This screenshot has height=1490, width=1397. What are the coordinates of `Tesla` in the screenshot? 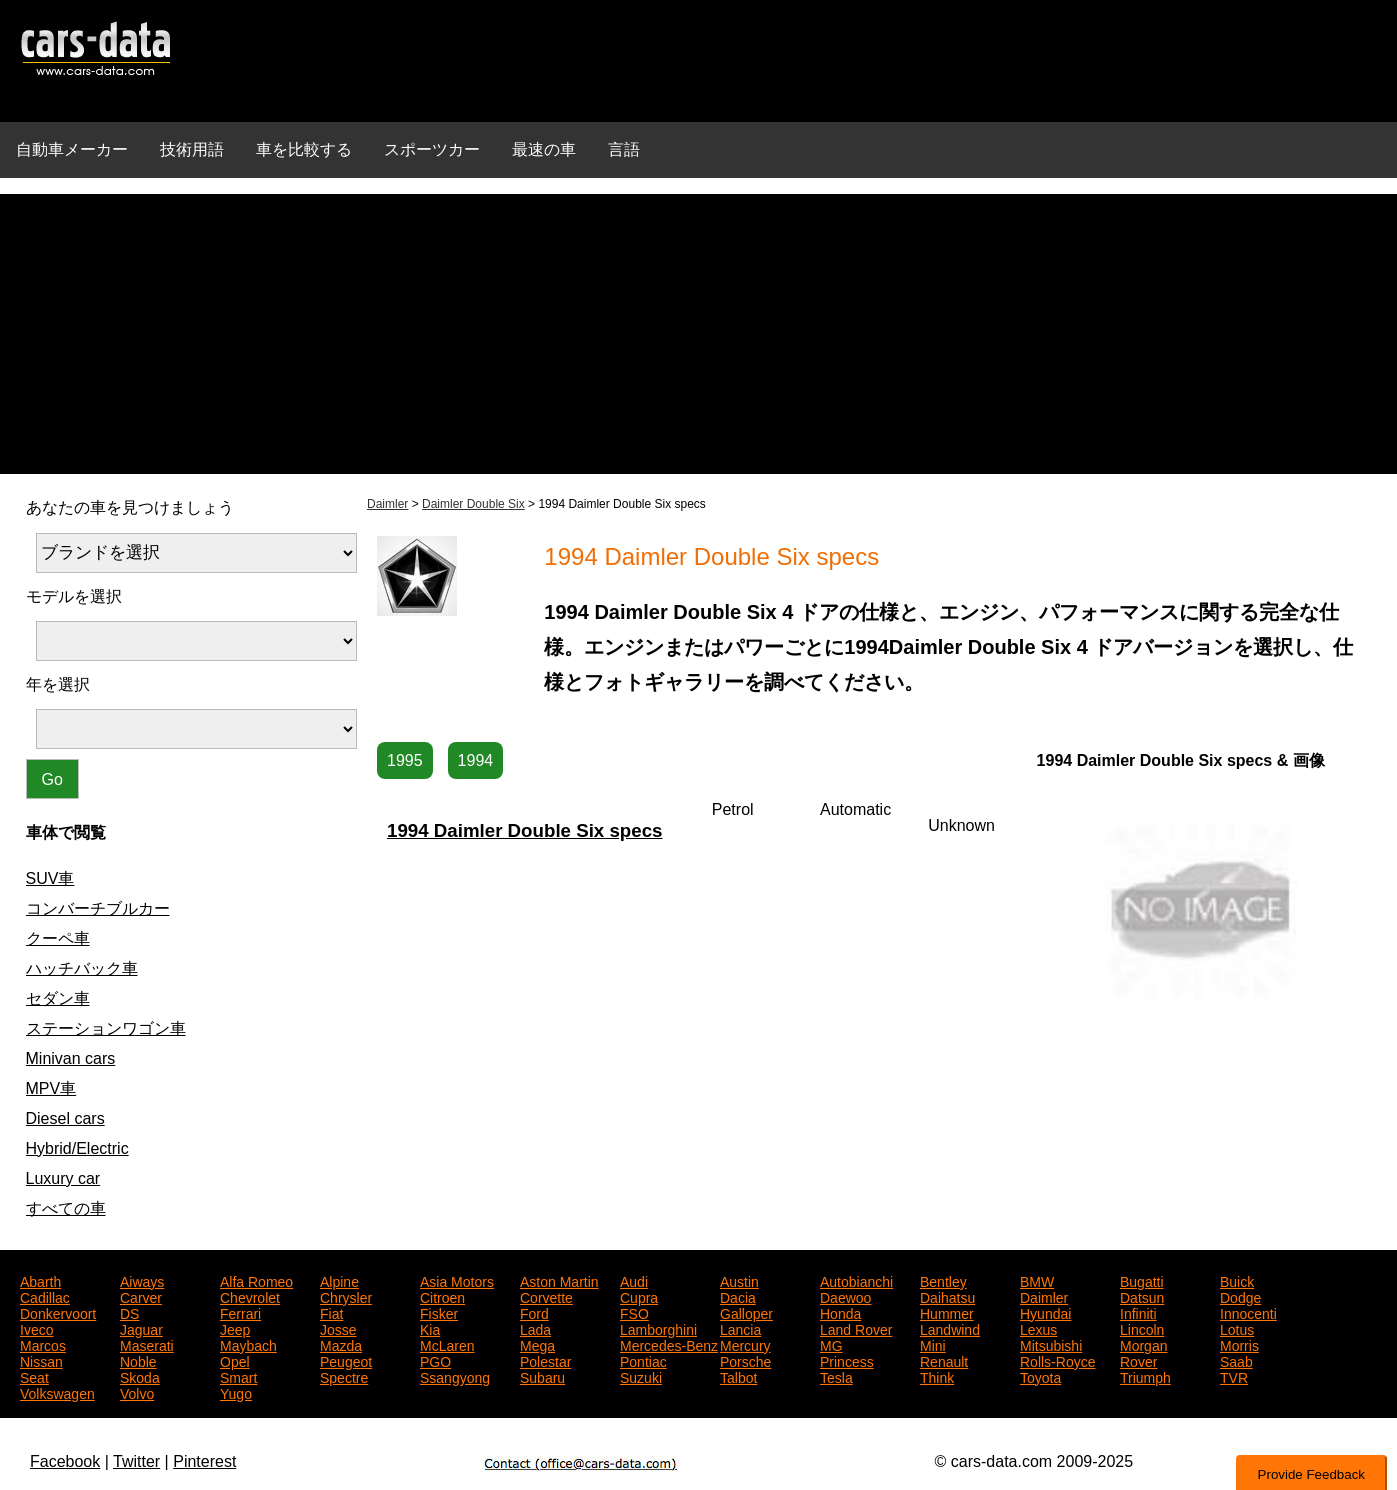 It's located at (836, 1376).